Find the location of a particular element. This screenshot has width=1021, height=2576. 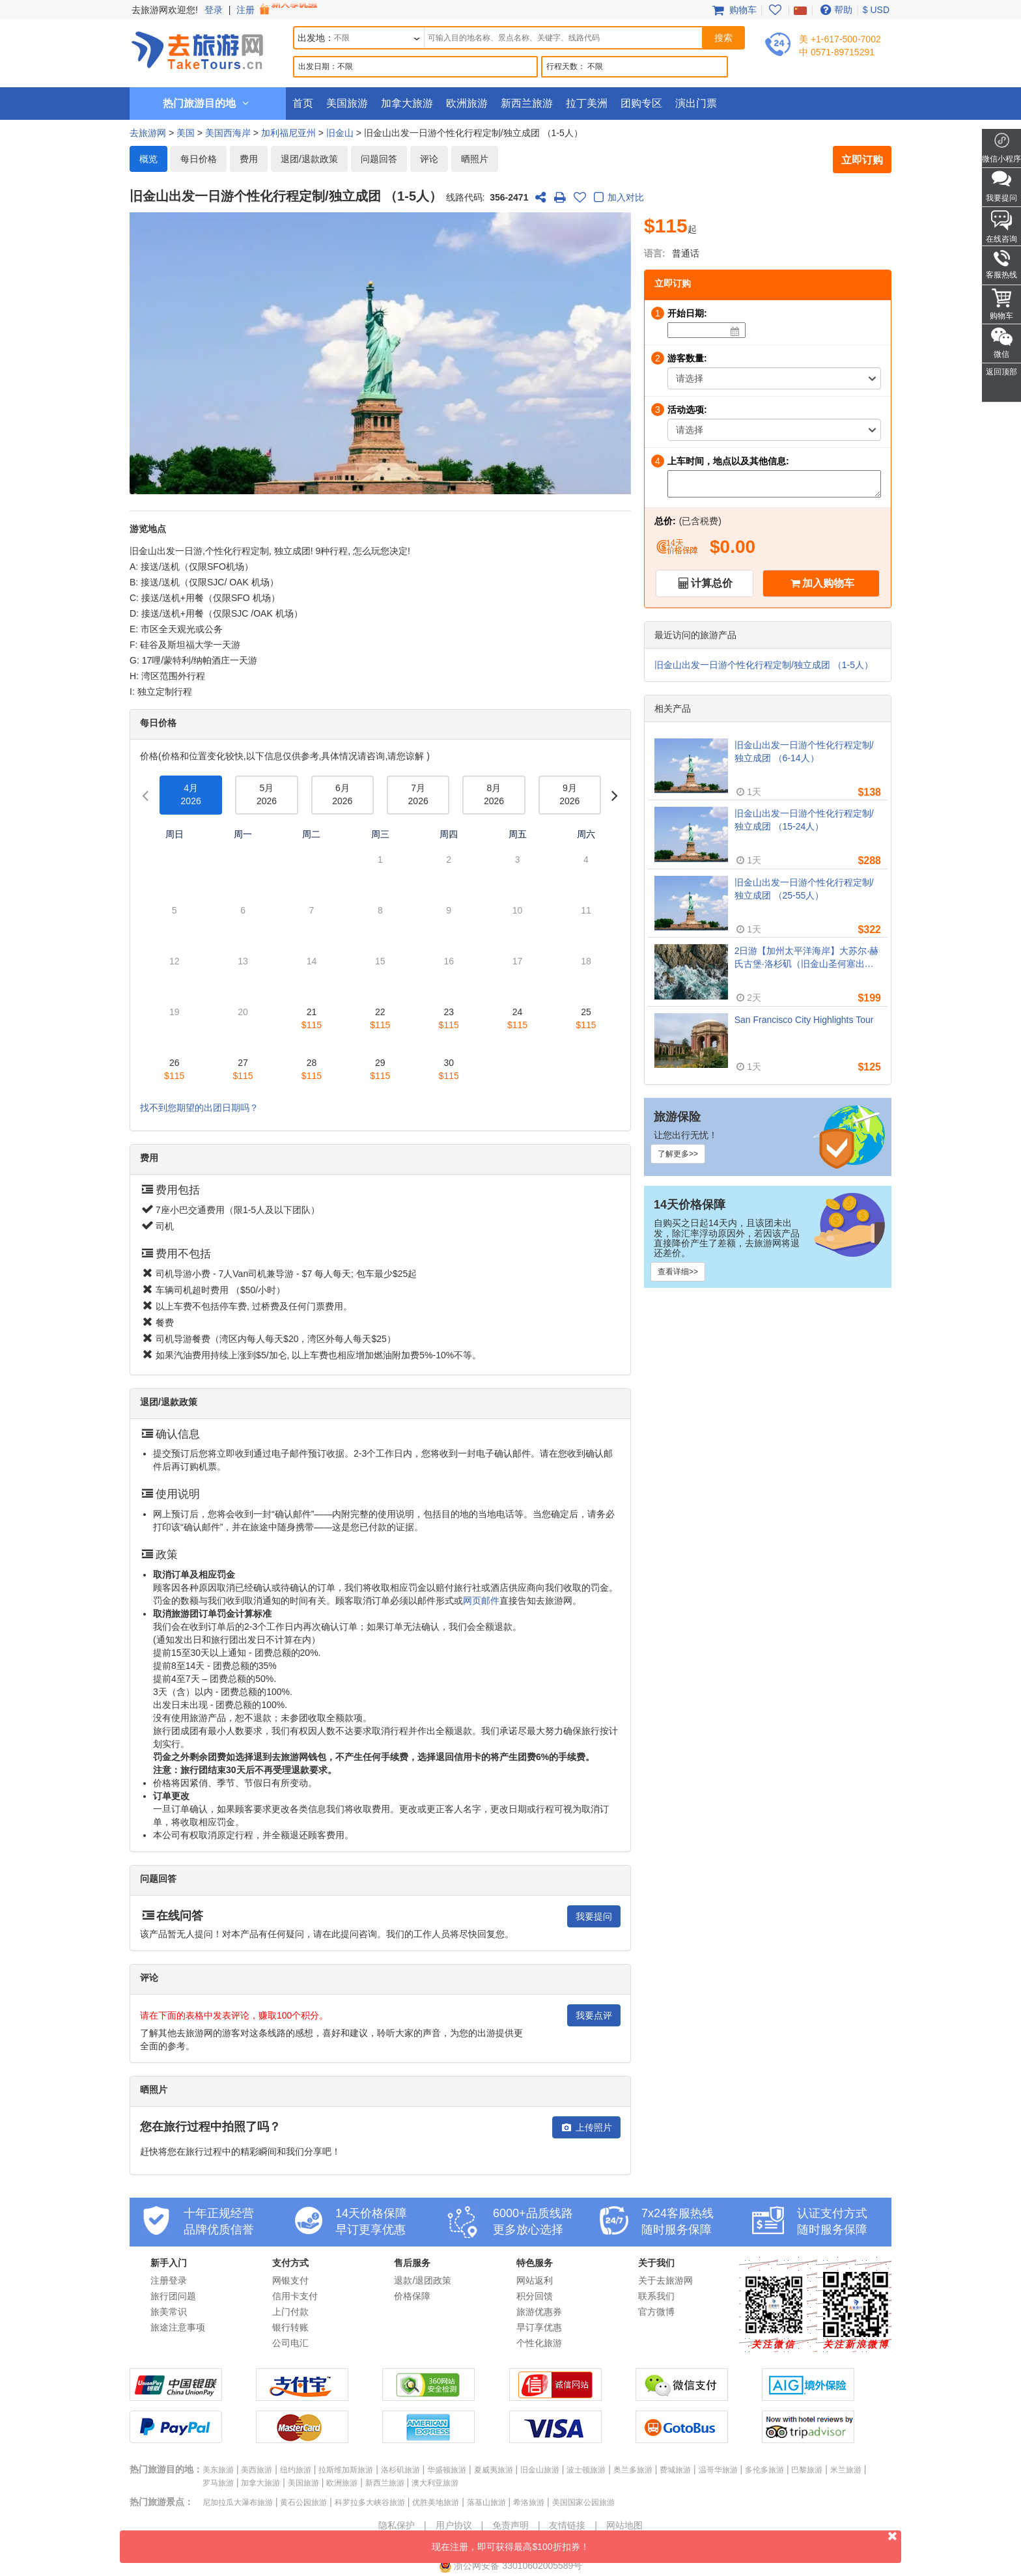

积分回馈 is located at coordinates (534, 2296).